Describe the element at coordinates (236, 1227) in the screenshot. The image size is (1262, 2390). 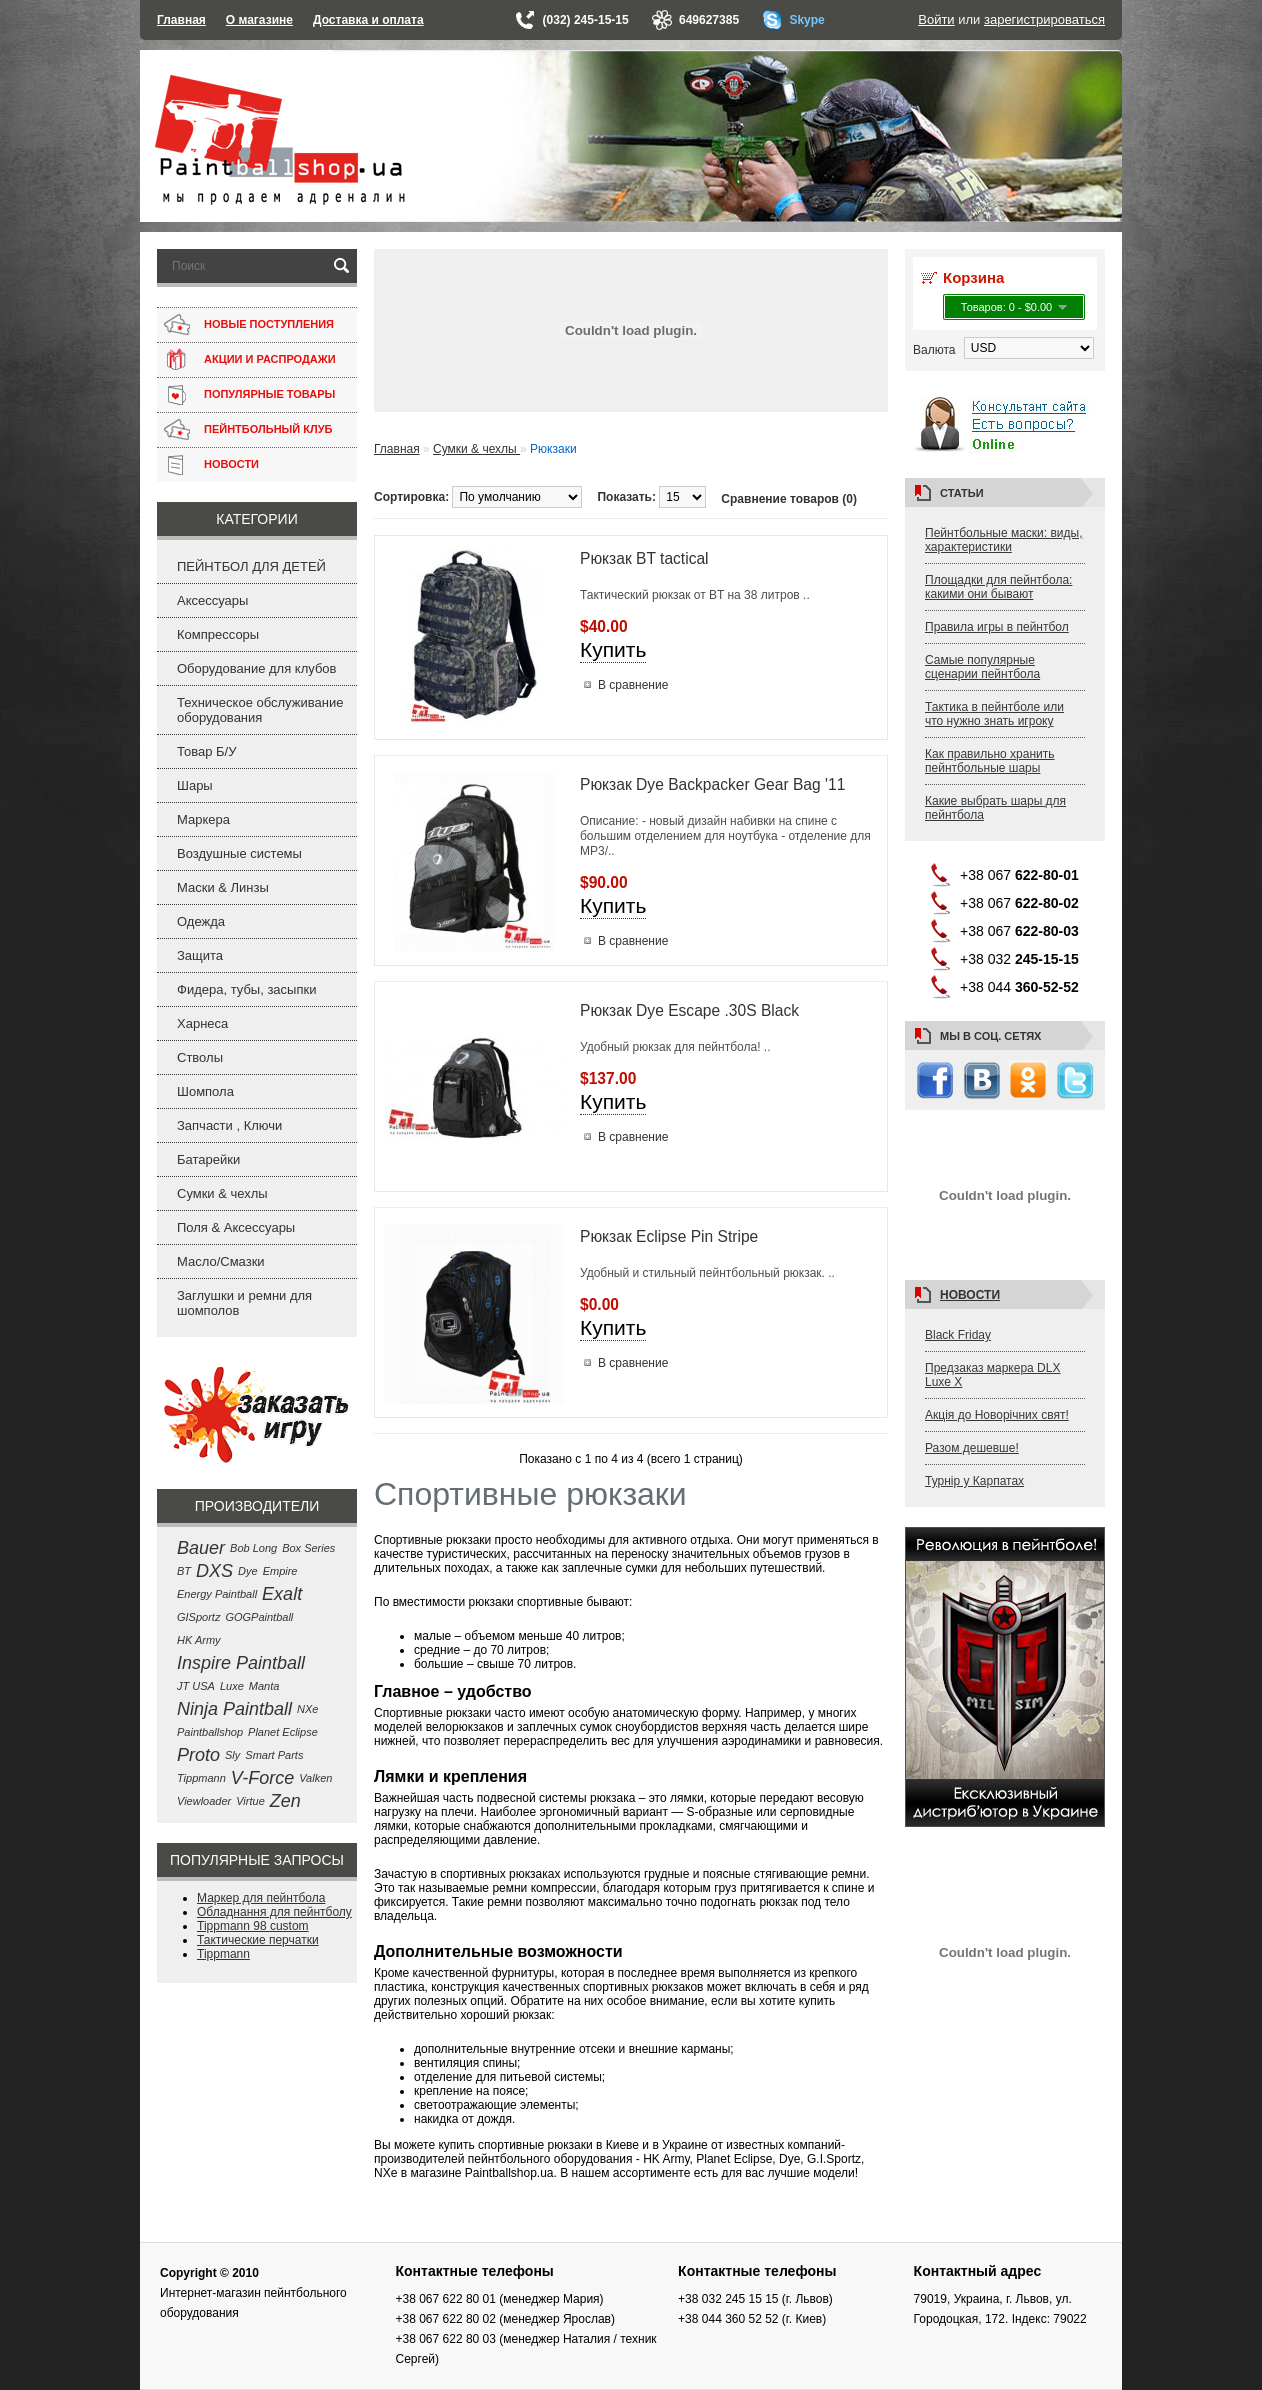
I see `Поля & Аксессуары` at that location.